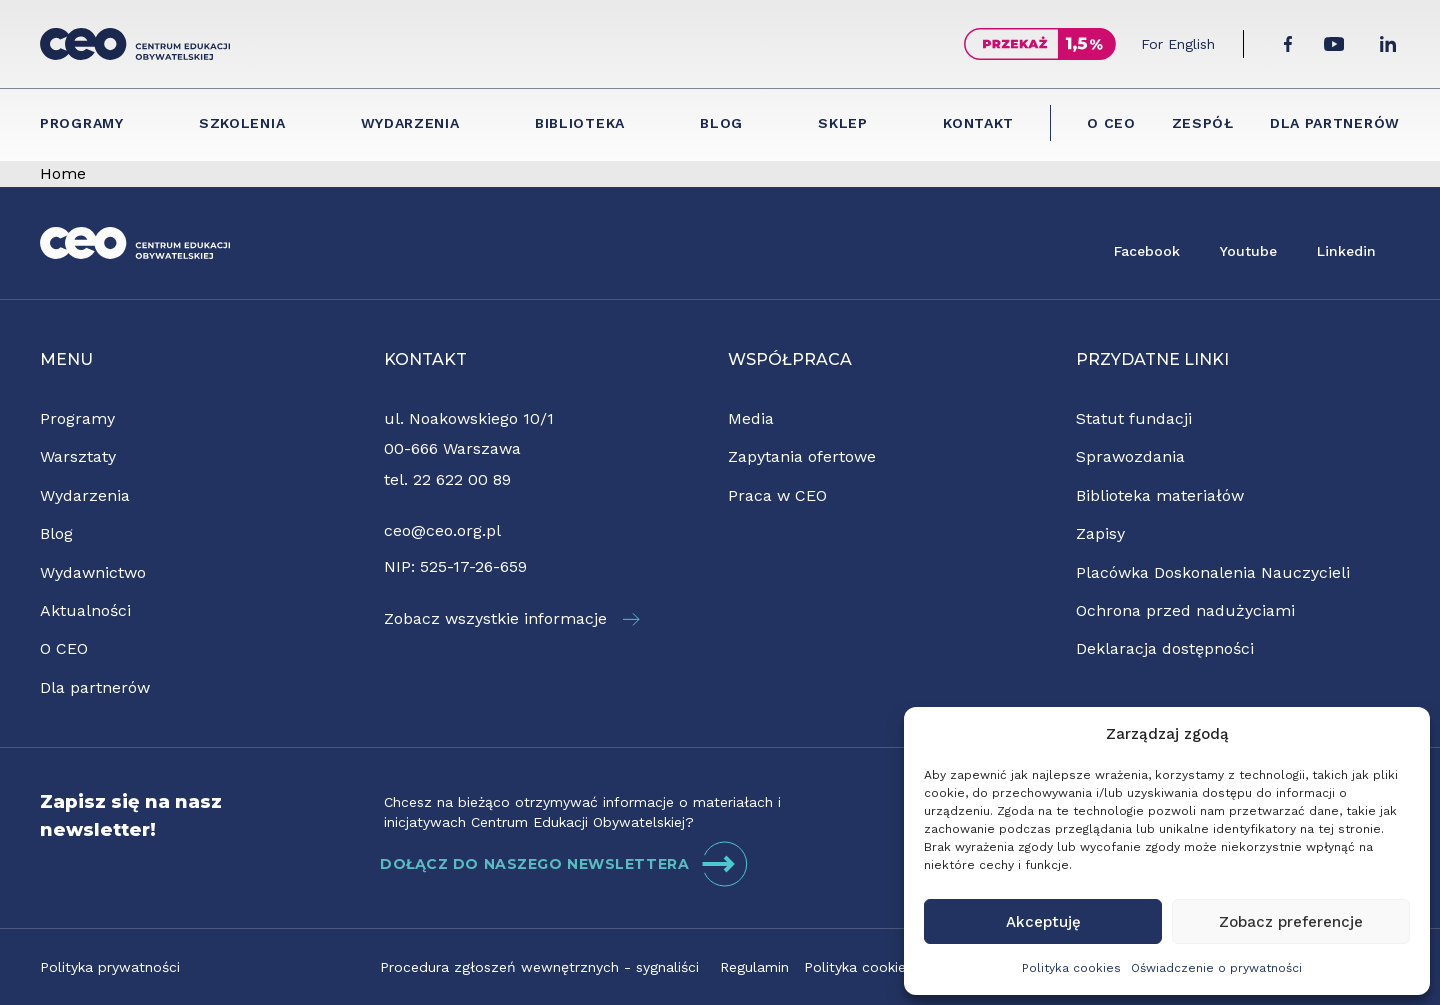 The image size is (1440, 1005). What do you see at coordinates (85, 610) in the screenshot?
I see `Aktualności` at bounding box center [85, 610].